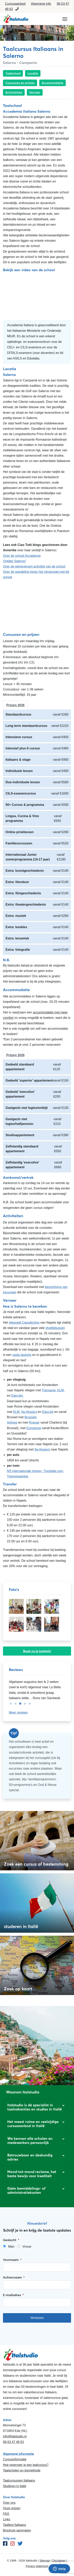 The height and width of the screenshot is (2576, 74). I want to click on Over de wijnproeverij activiteit van de school, so click(34, 566).